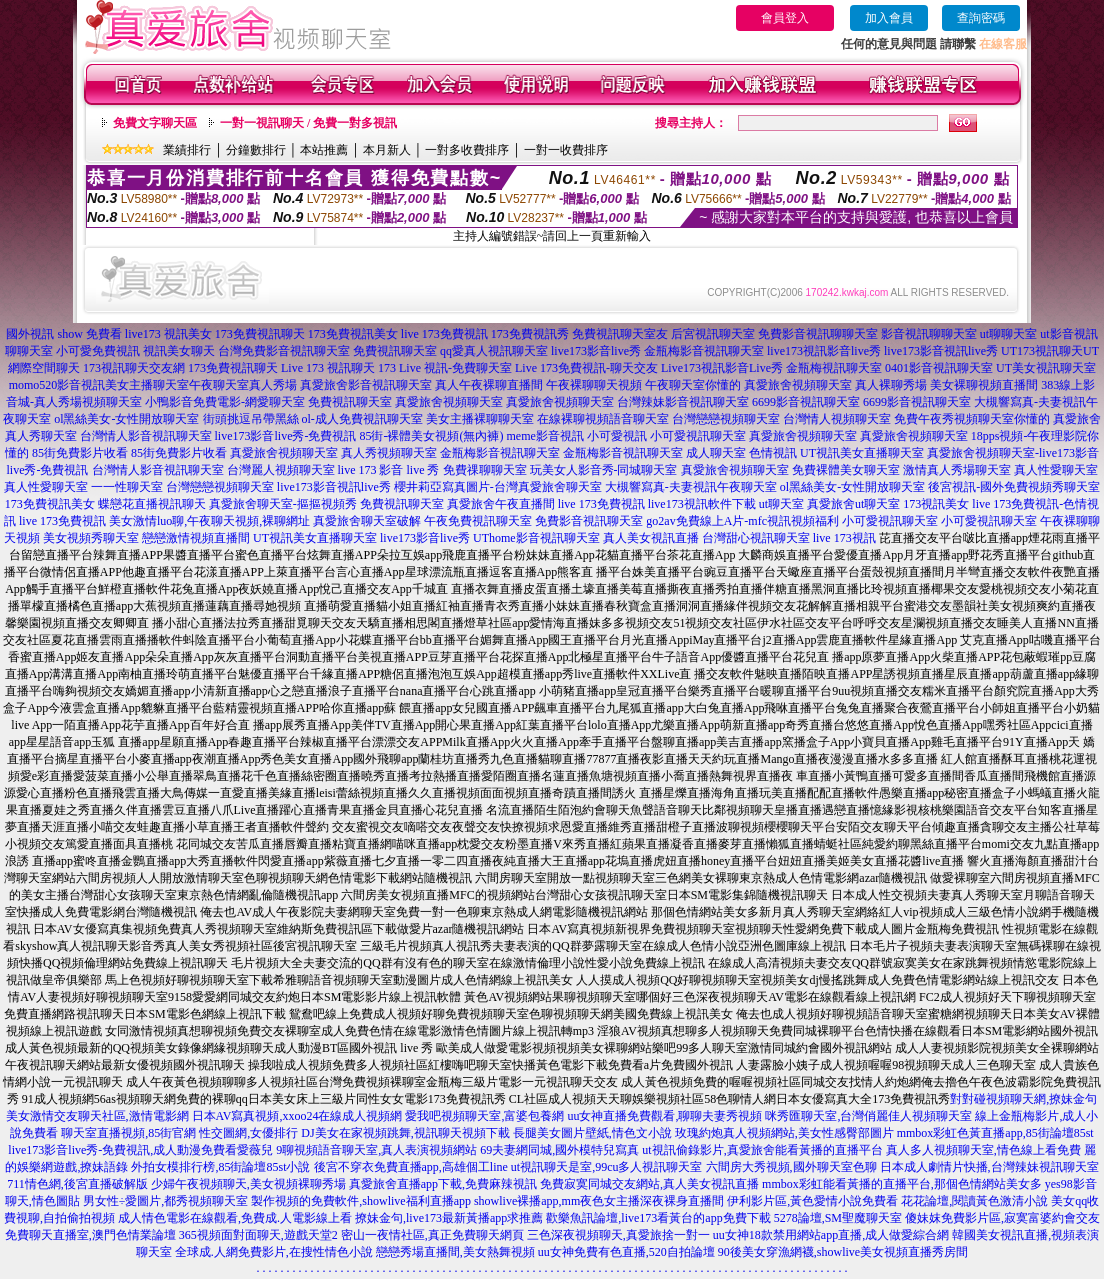  What do you see at coordinates (773, 453) in the screenshot?
I see `色情視訊` at bounding box center [773, 453].